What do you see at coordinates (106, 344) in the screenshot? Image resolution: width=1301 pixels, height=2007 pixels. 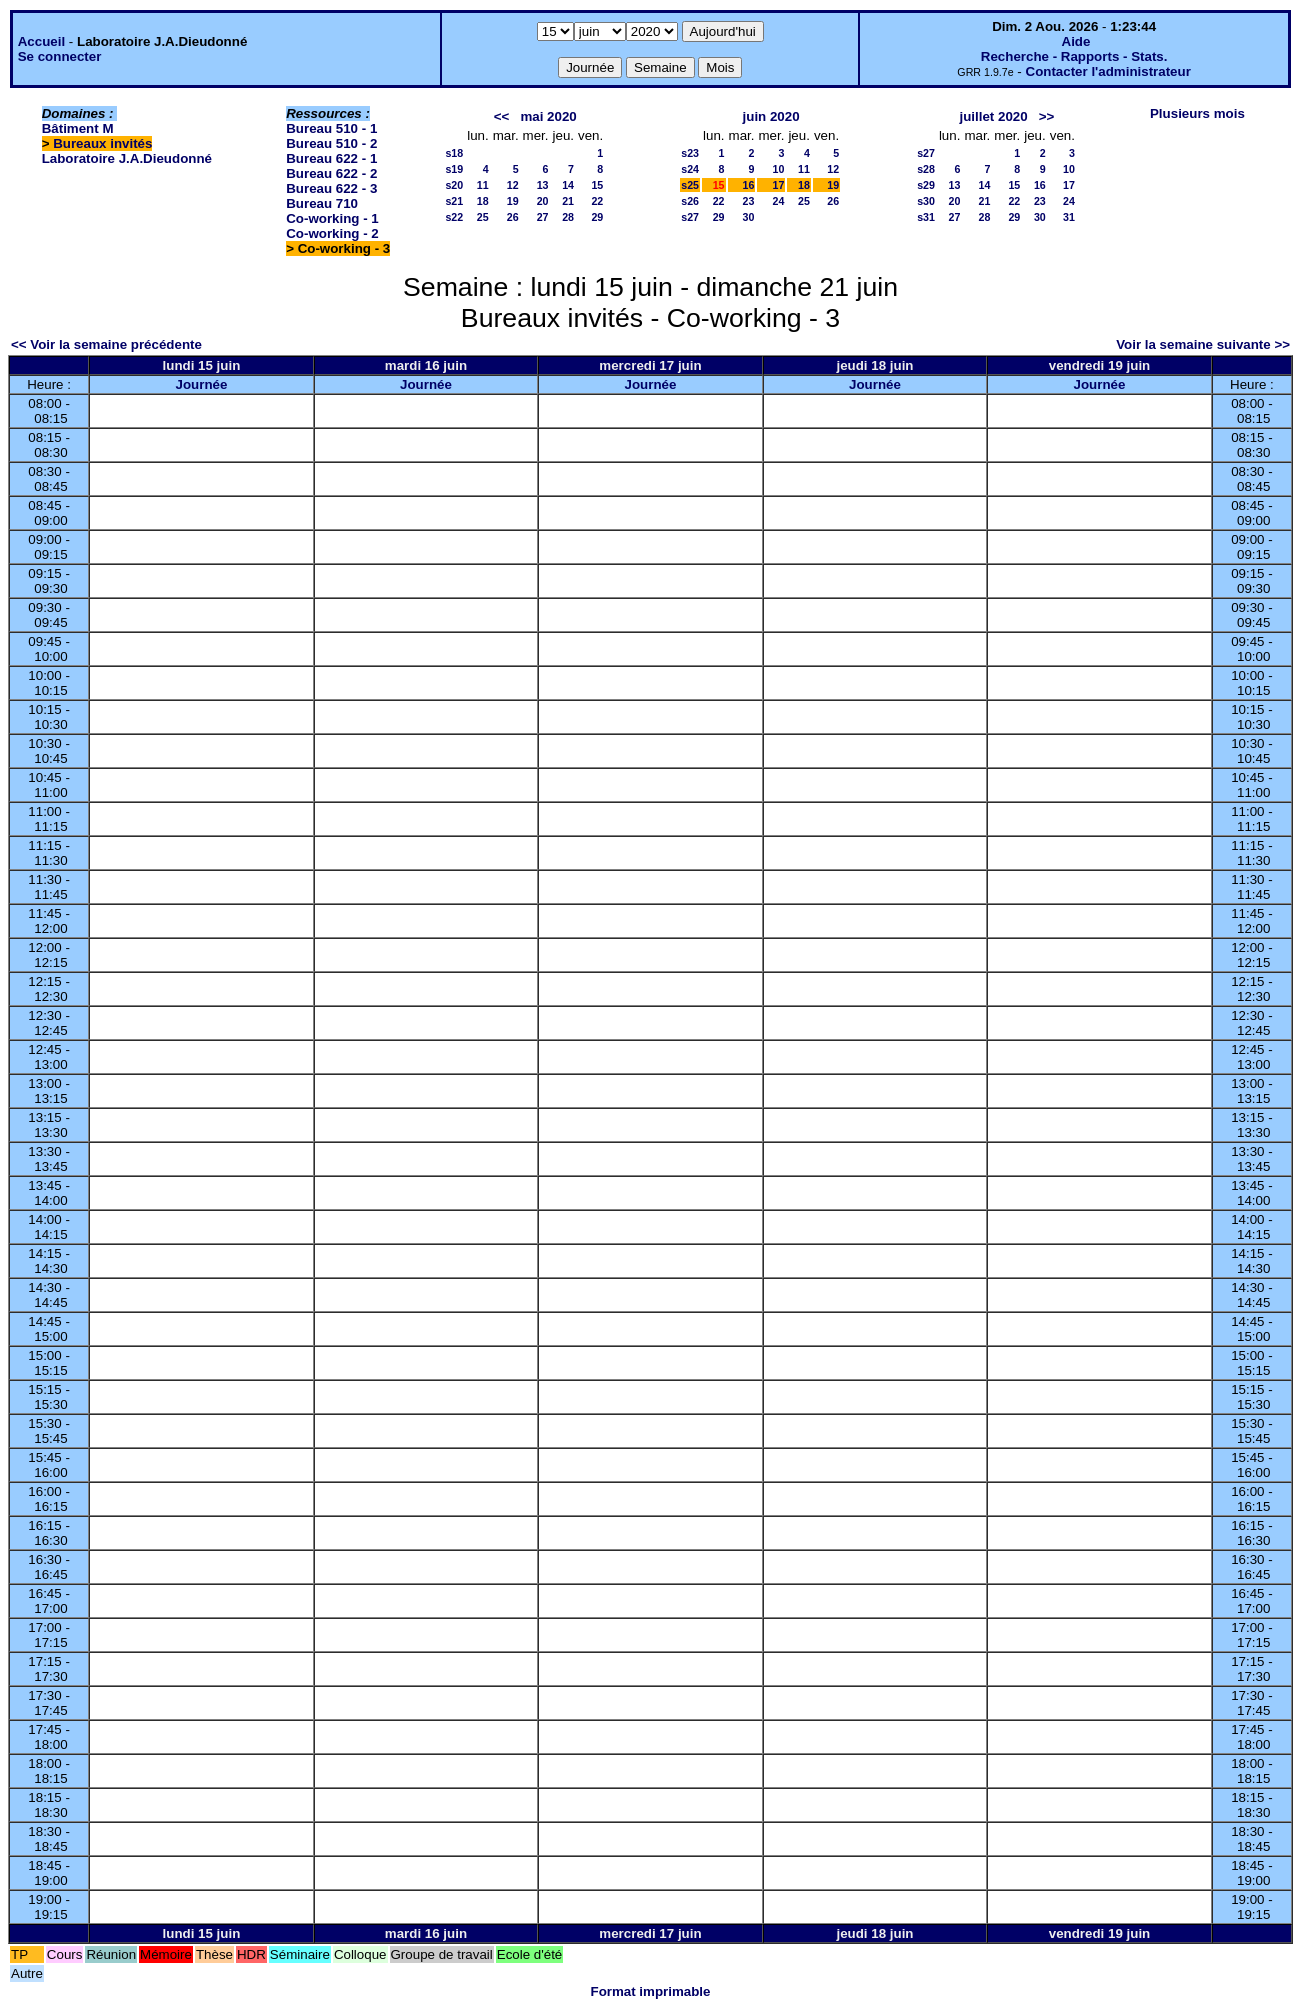 I see `<< Voir la semaine précédente` at bounding box center [106, 344].